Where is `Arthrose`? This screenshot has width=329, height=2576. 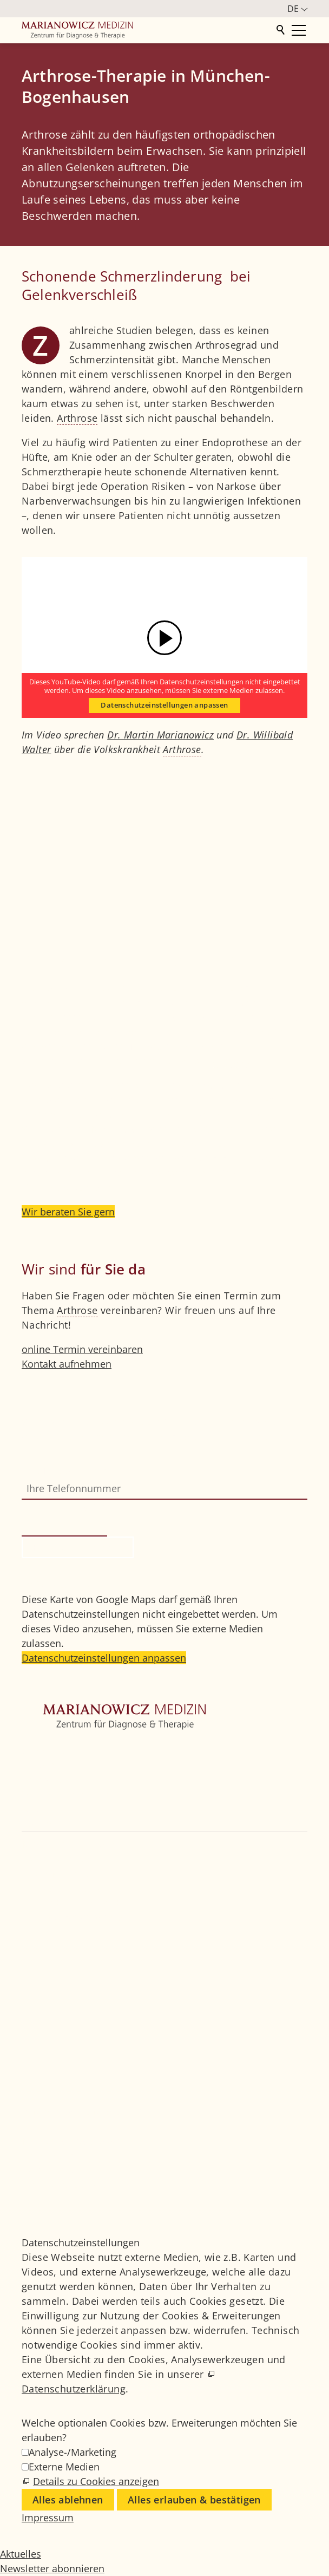
Arthrose is located at coordinates (77, 417).